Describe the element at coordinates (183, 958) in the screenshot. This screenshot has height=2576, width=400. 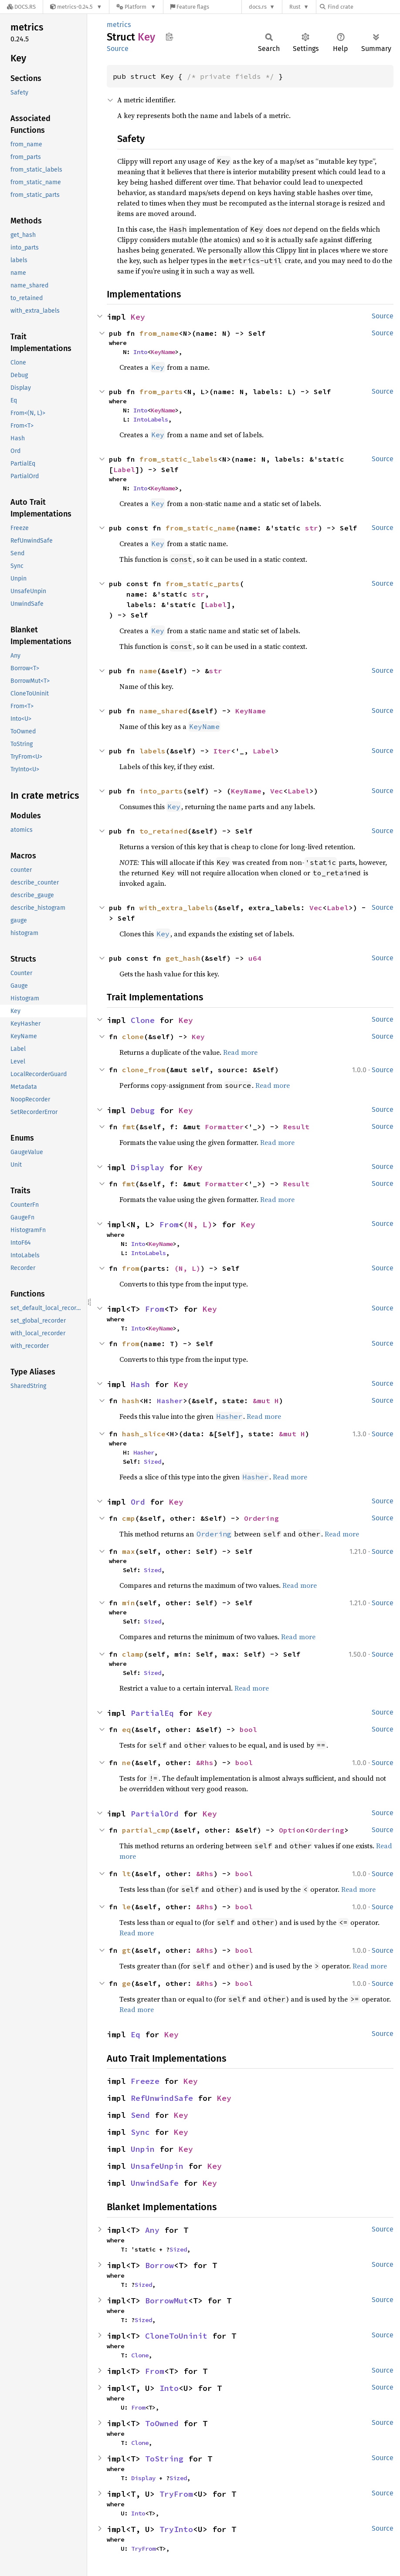
I see `get_hash` at that location.